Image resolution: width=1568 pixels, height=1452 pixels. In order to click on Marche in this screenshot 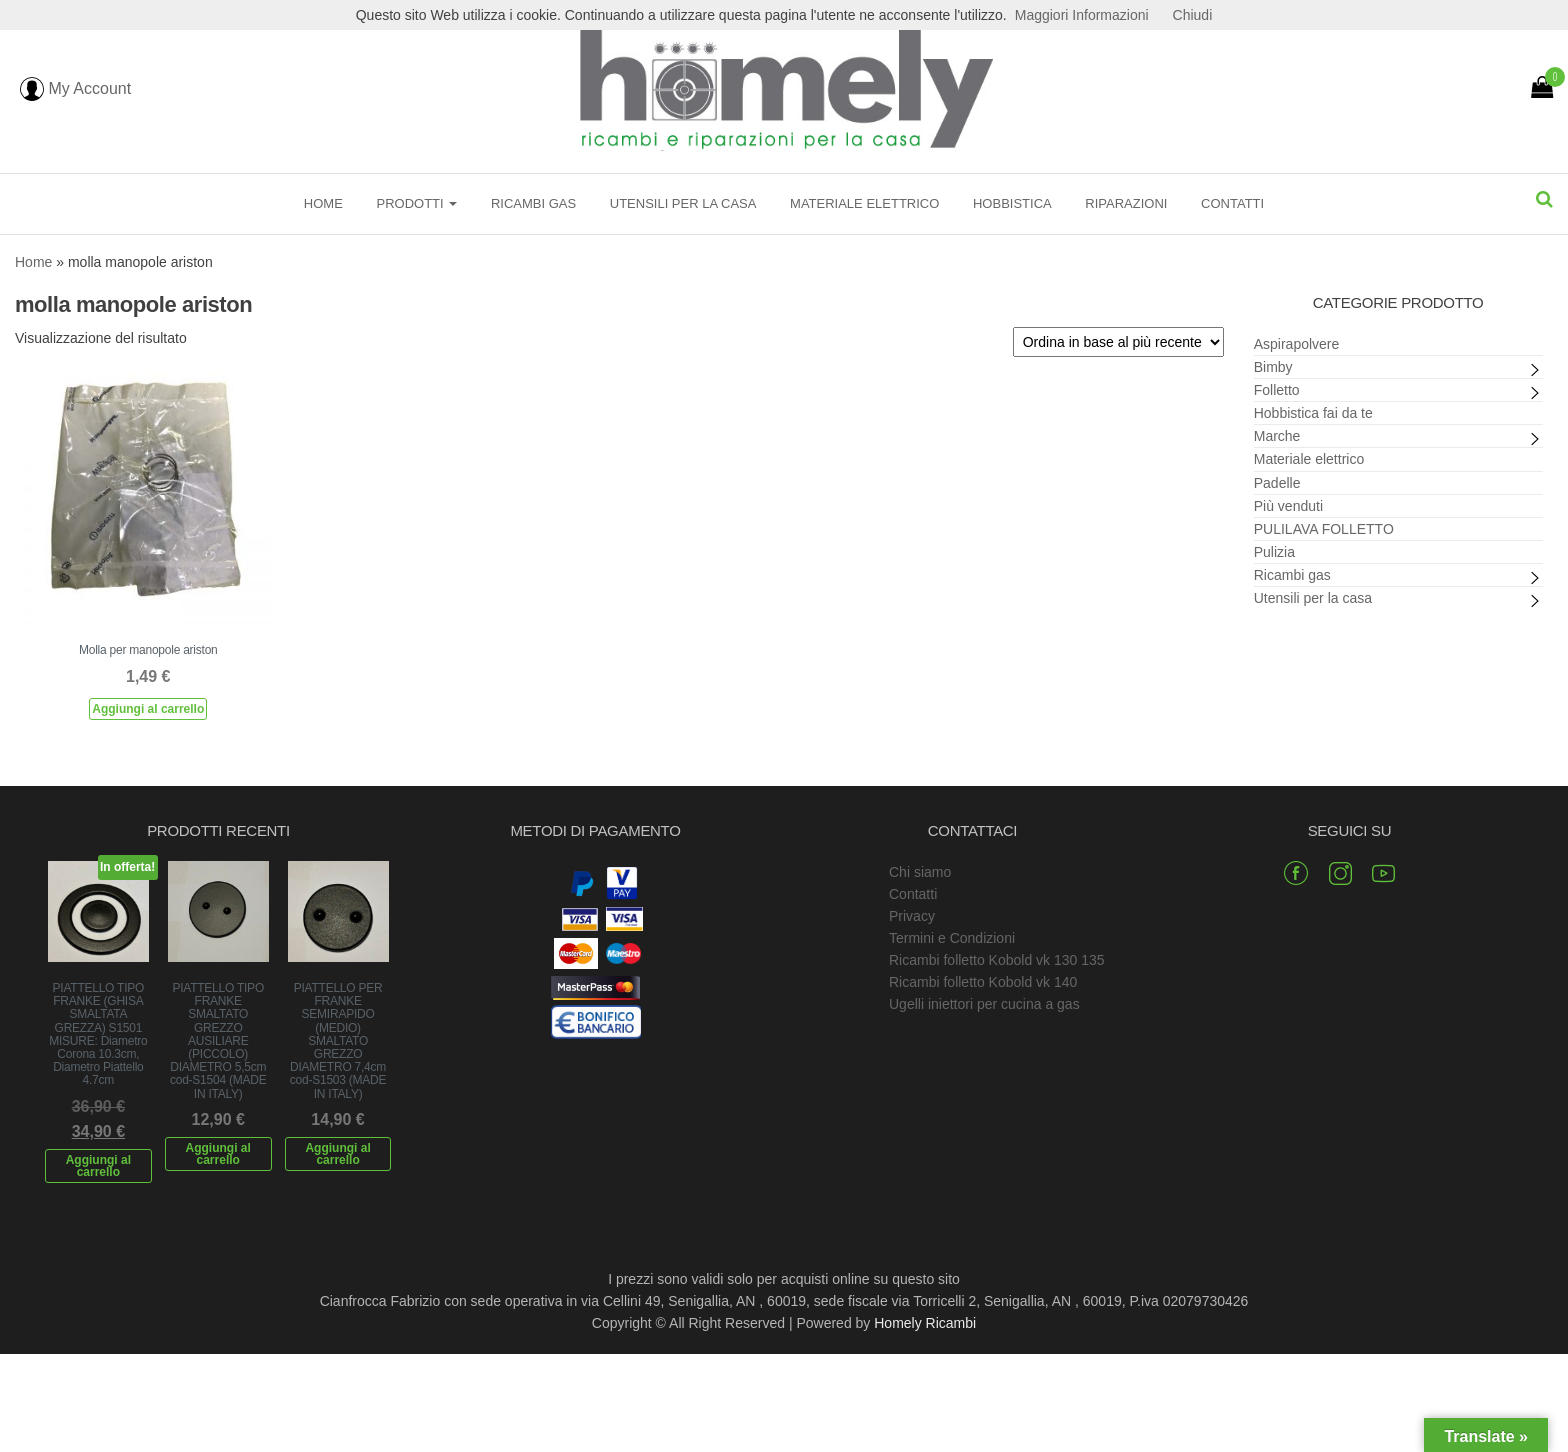, I will do `click(1277, 436)`.